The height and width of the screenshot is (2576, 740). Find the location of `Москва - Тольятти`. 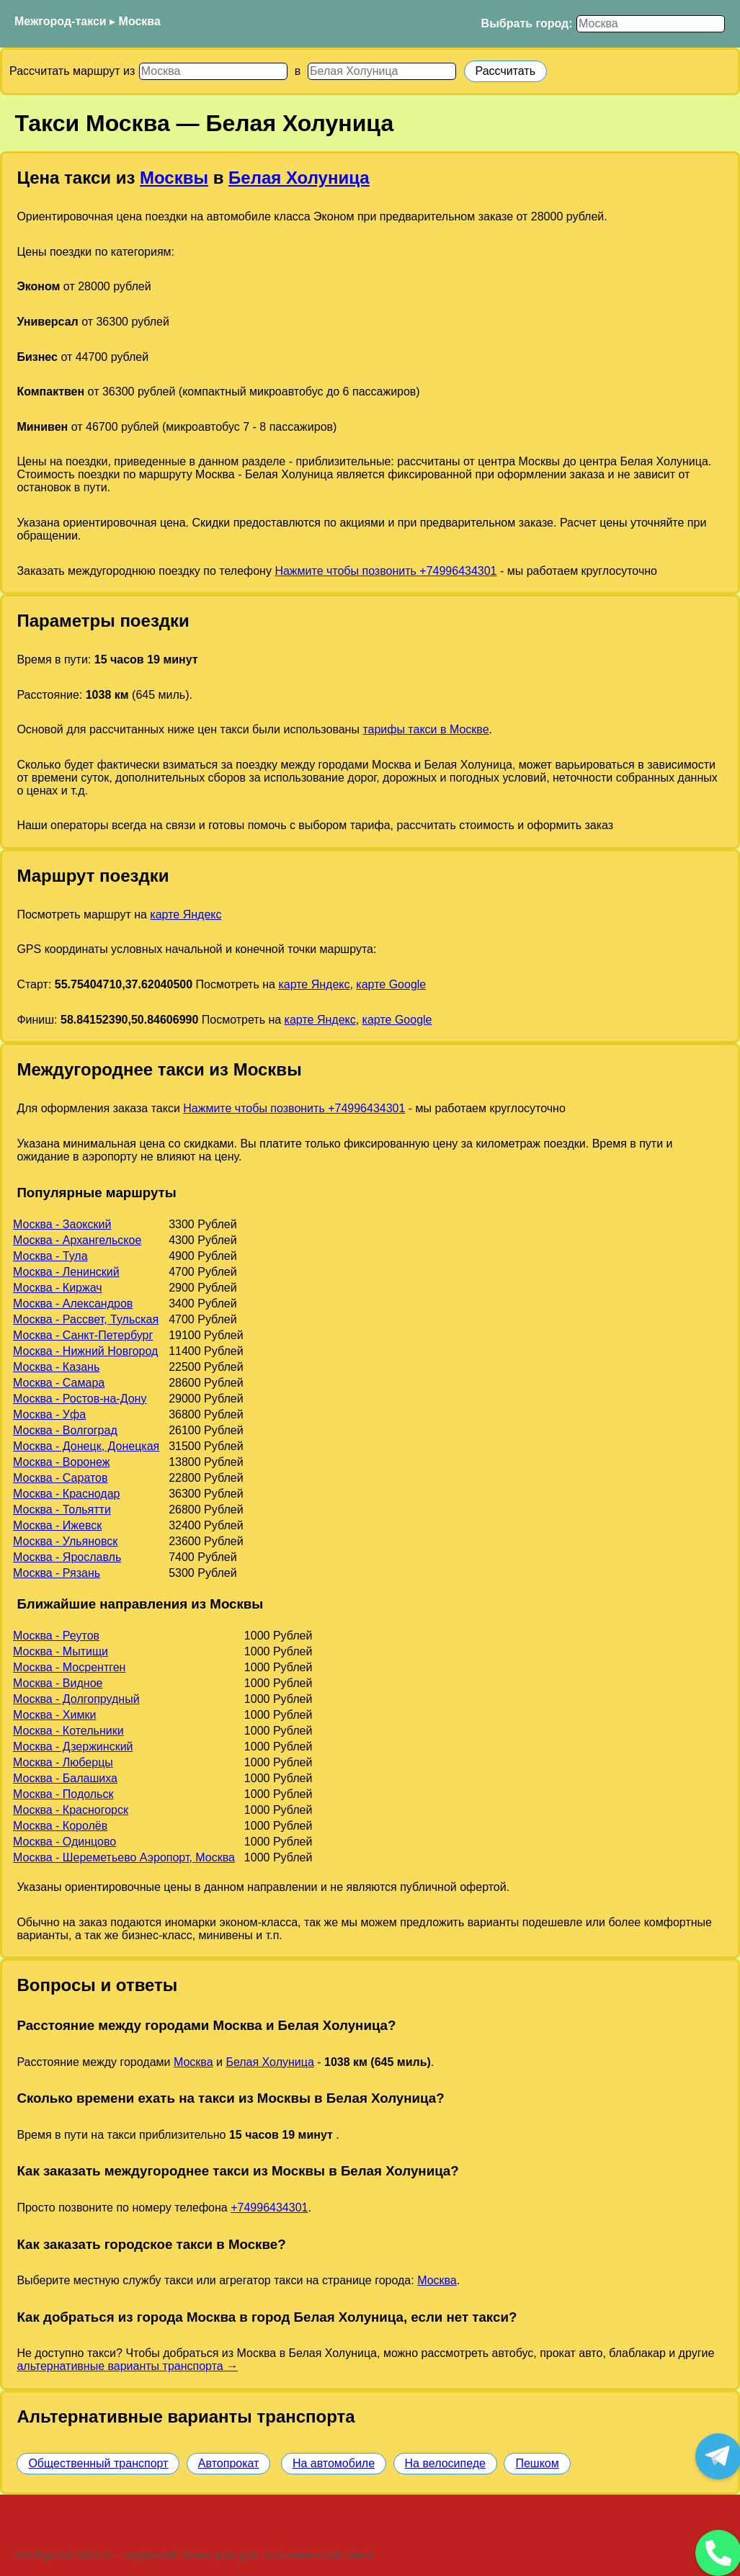

Москва - Тольятти is located at coordinates (62, 1509).